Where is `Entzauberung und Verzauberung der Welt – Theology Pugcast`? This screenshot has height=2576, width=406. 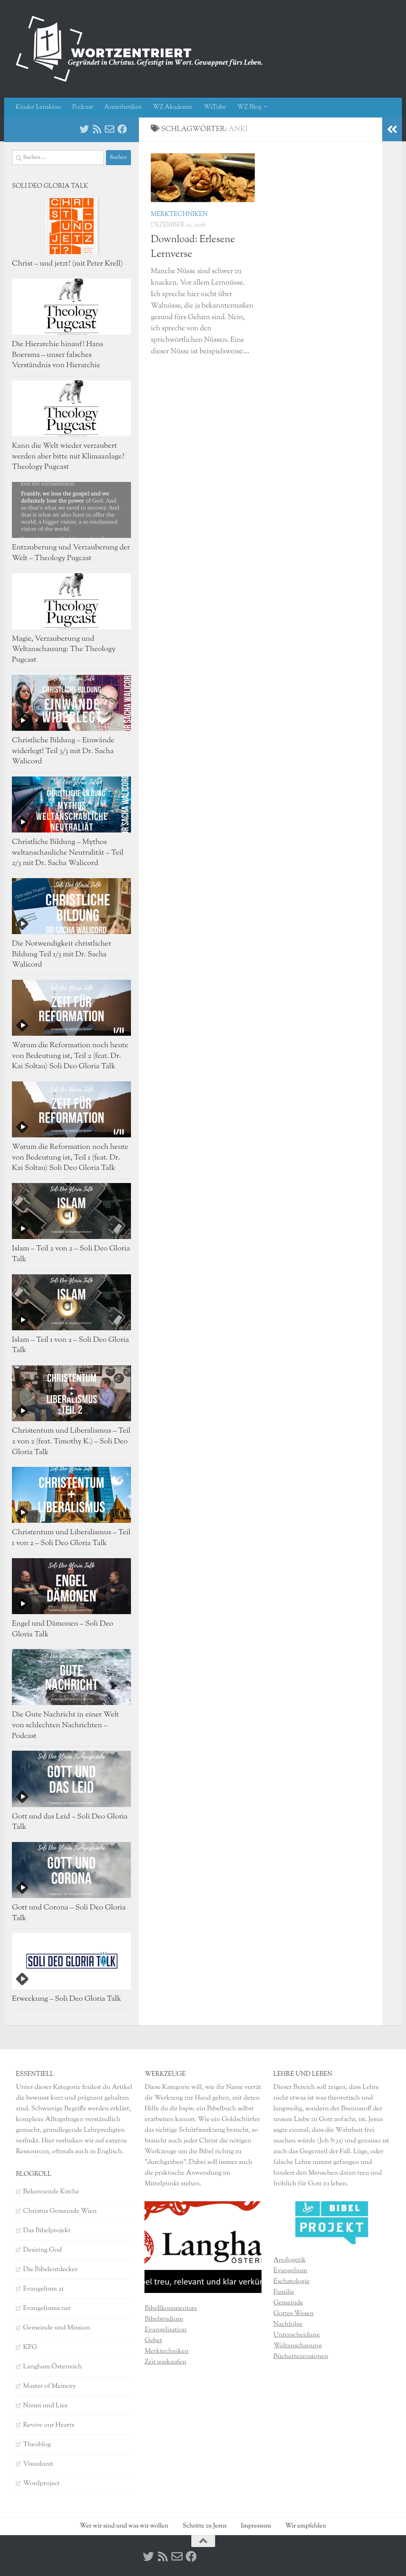
Entzauberung und Verzauberung der Welt – Theology Pugcast is located at coordinates (71, 553).